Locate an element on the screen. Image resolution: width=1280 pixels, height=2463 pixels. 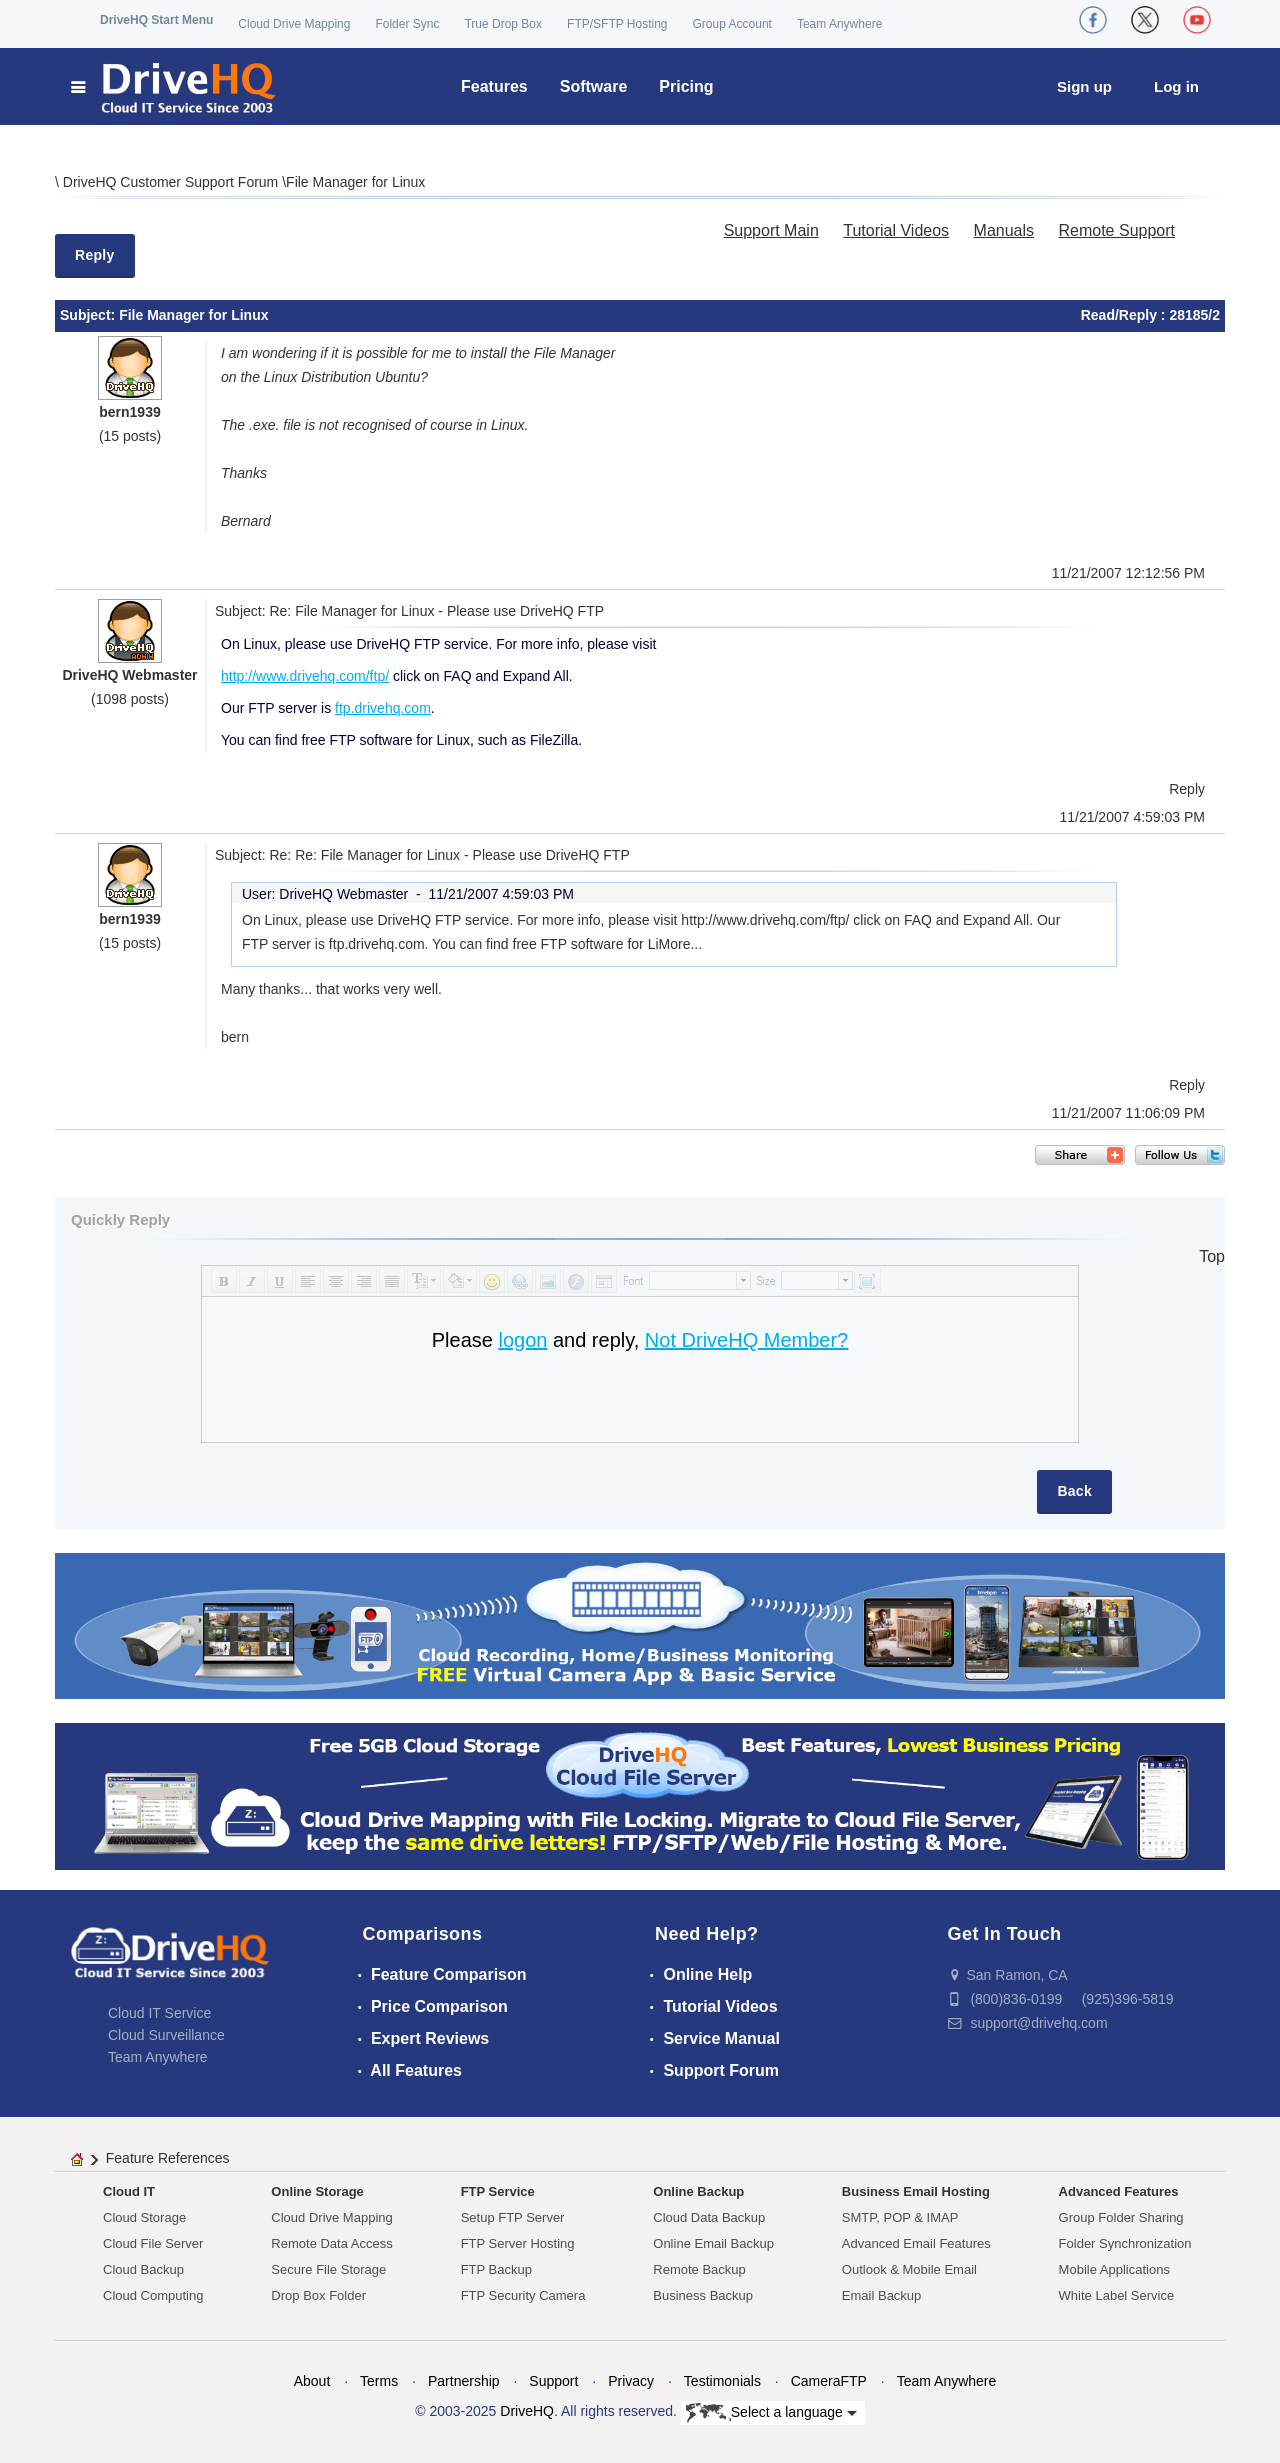
Online Email Backup is located at coordinates (713, 2243).